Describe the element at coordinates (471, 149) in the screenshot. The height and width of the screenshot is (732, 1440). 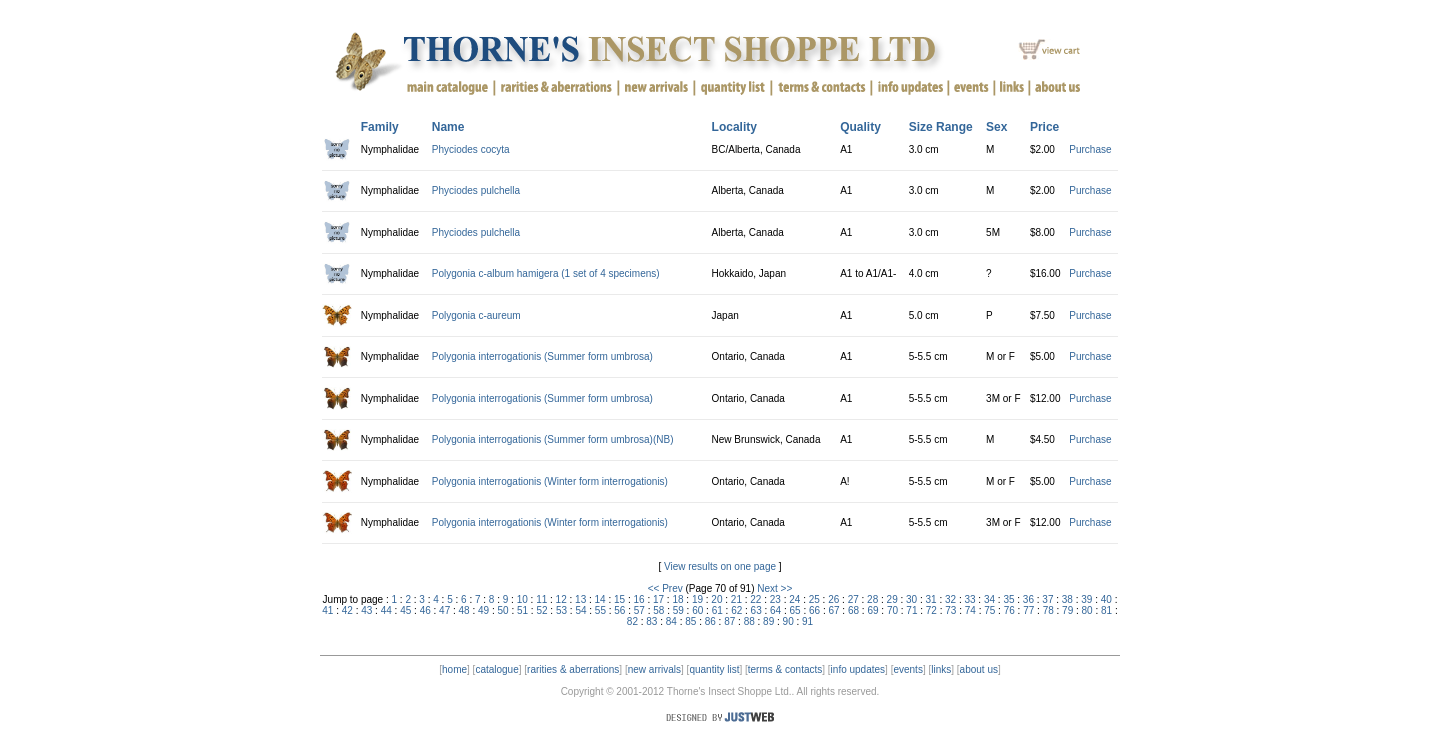
I see `Phyciodes cocyta` at that location.